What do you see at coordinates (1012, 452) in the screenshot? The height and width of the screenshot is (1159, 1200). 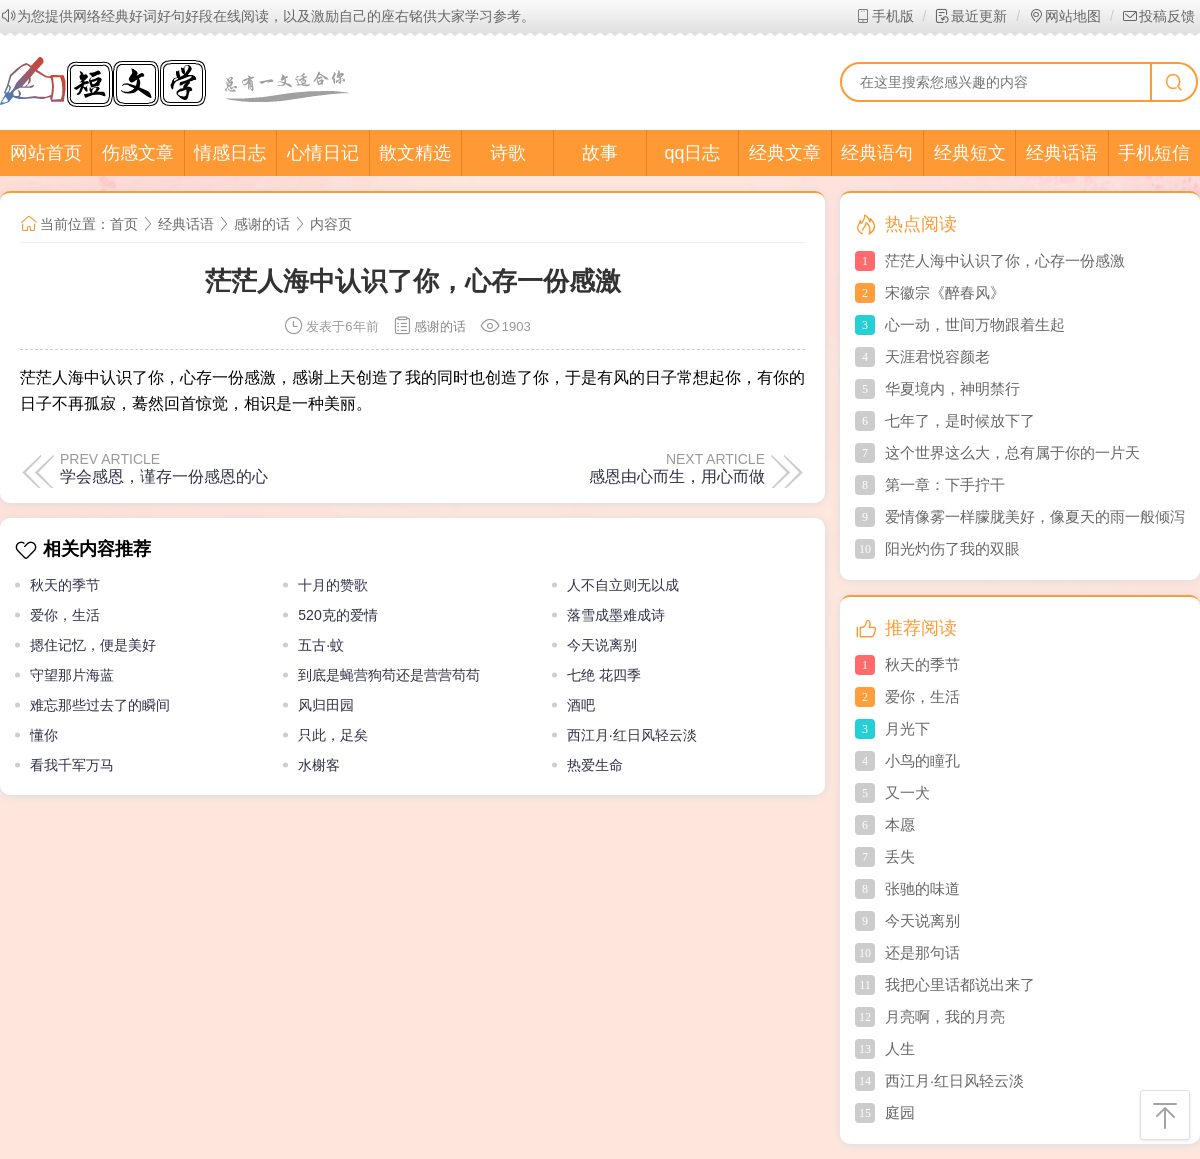 I see `这个世界这么大，总有属于你的一片天` at bounding box center [1012, 452].